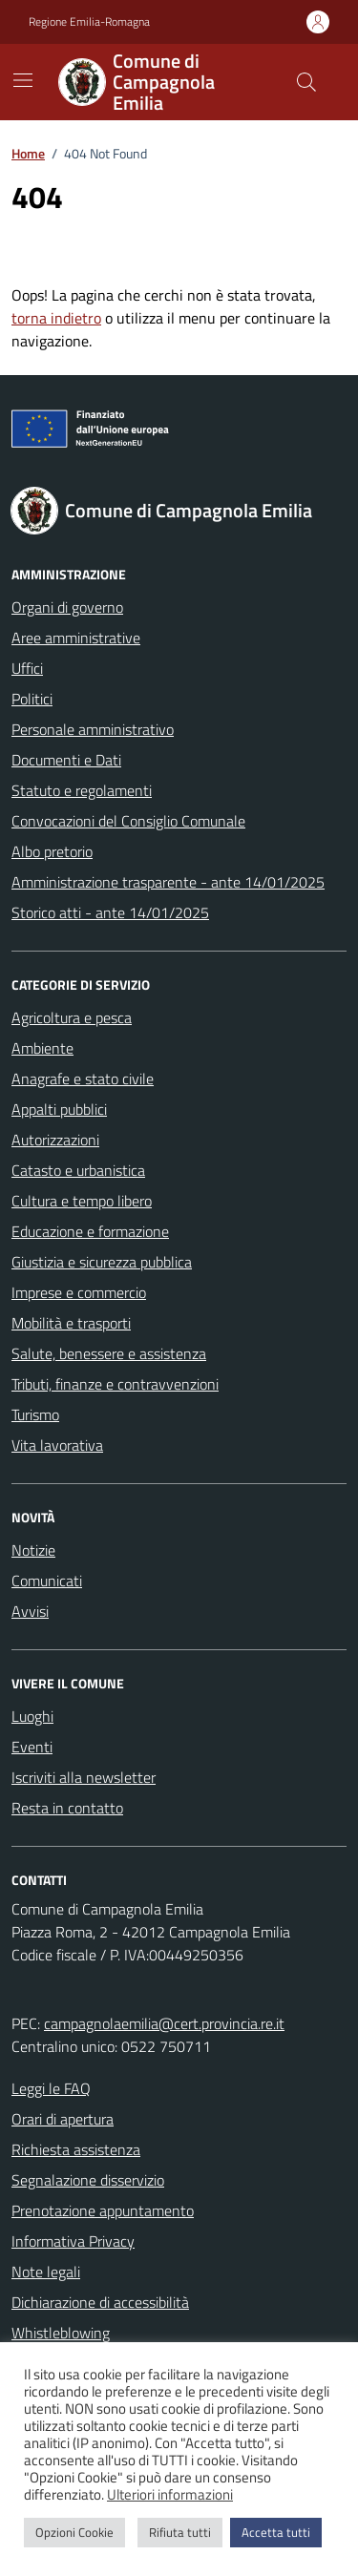  Describe the element at coordinates (27, 668) in the screenshot. I see `Uffici` at that location.